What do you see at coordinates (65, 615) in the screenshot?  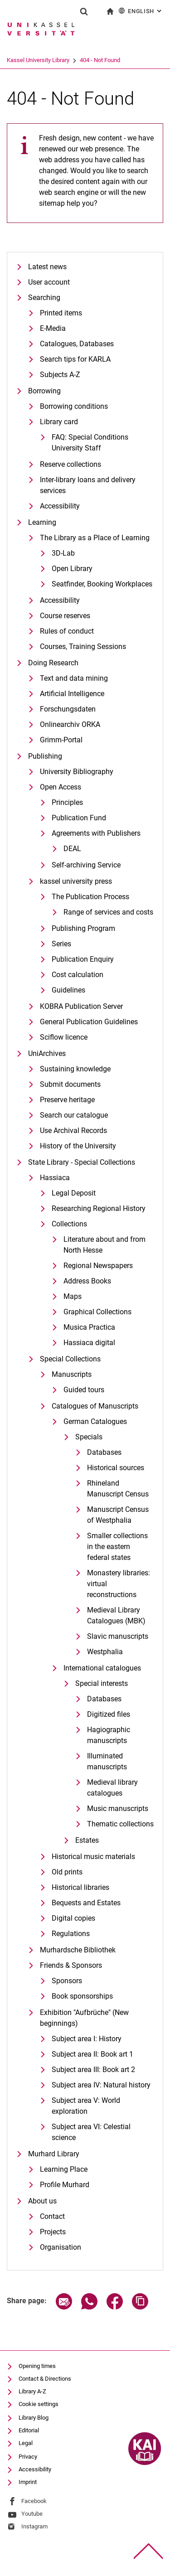 I see `Course reserves` at bounding box center [65, 615].